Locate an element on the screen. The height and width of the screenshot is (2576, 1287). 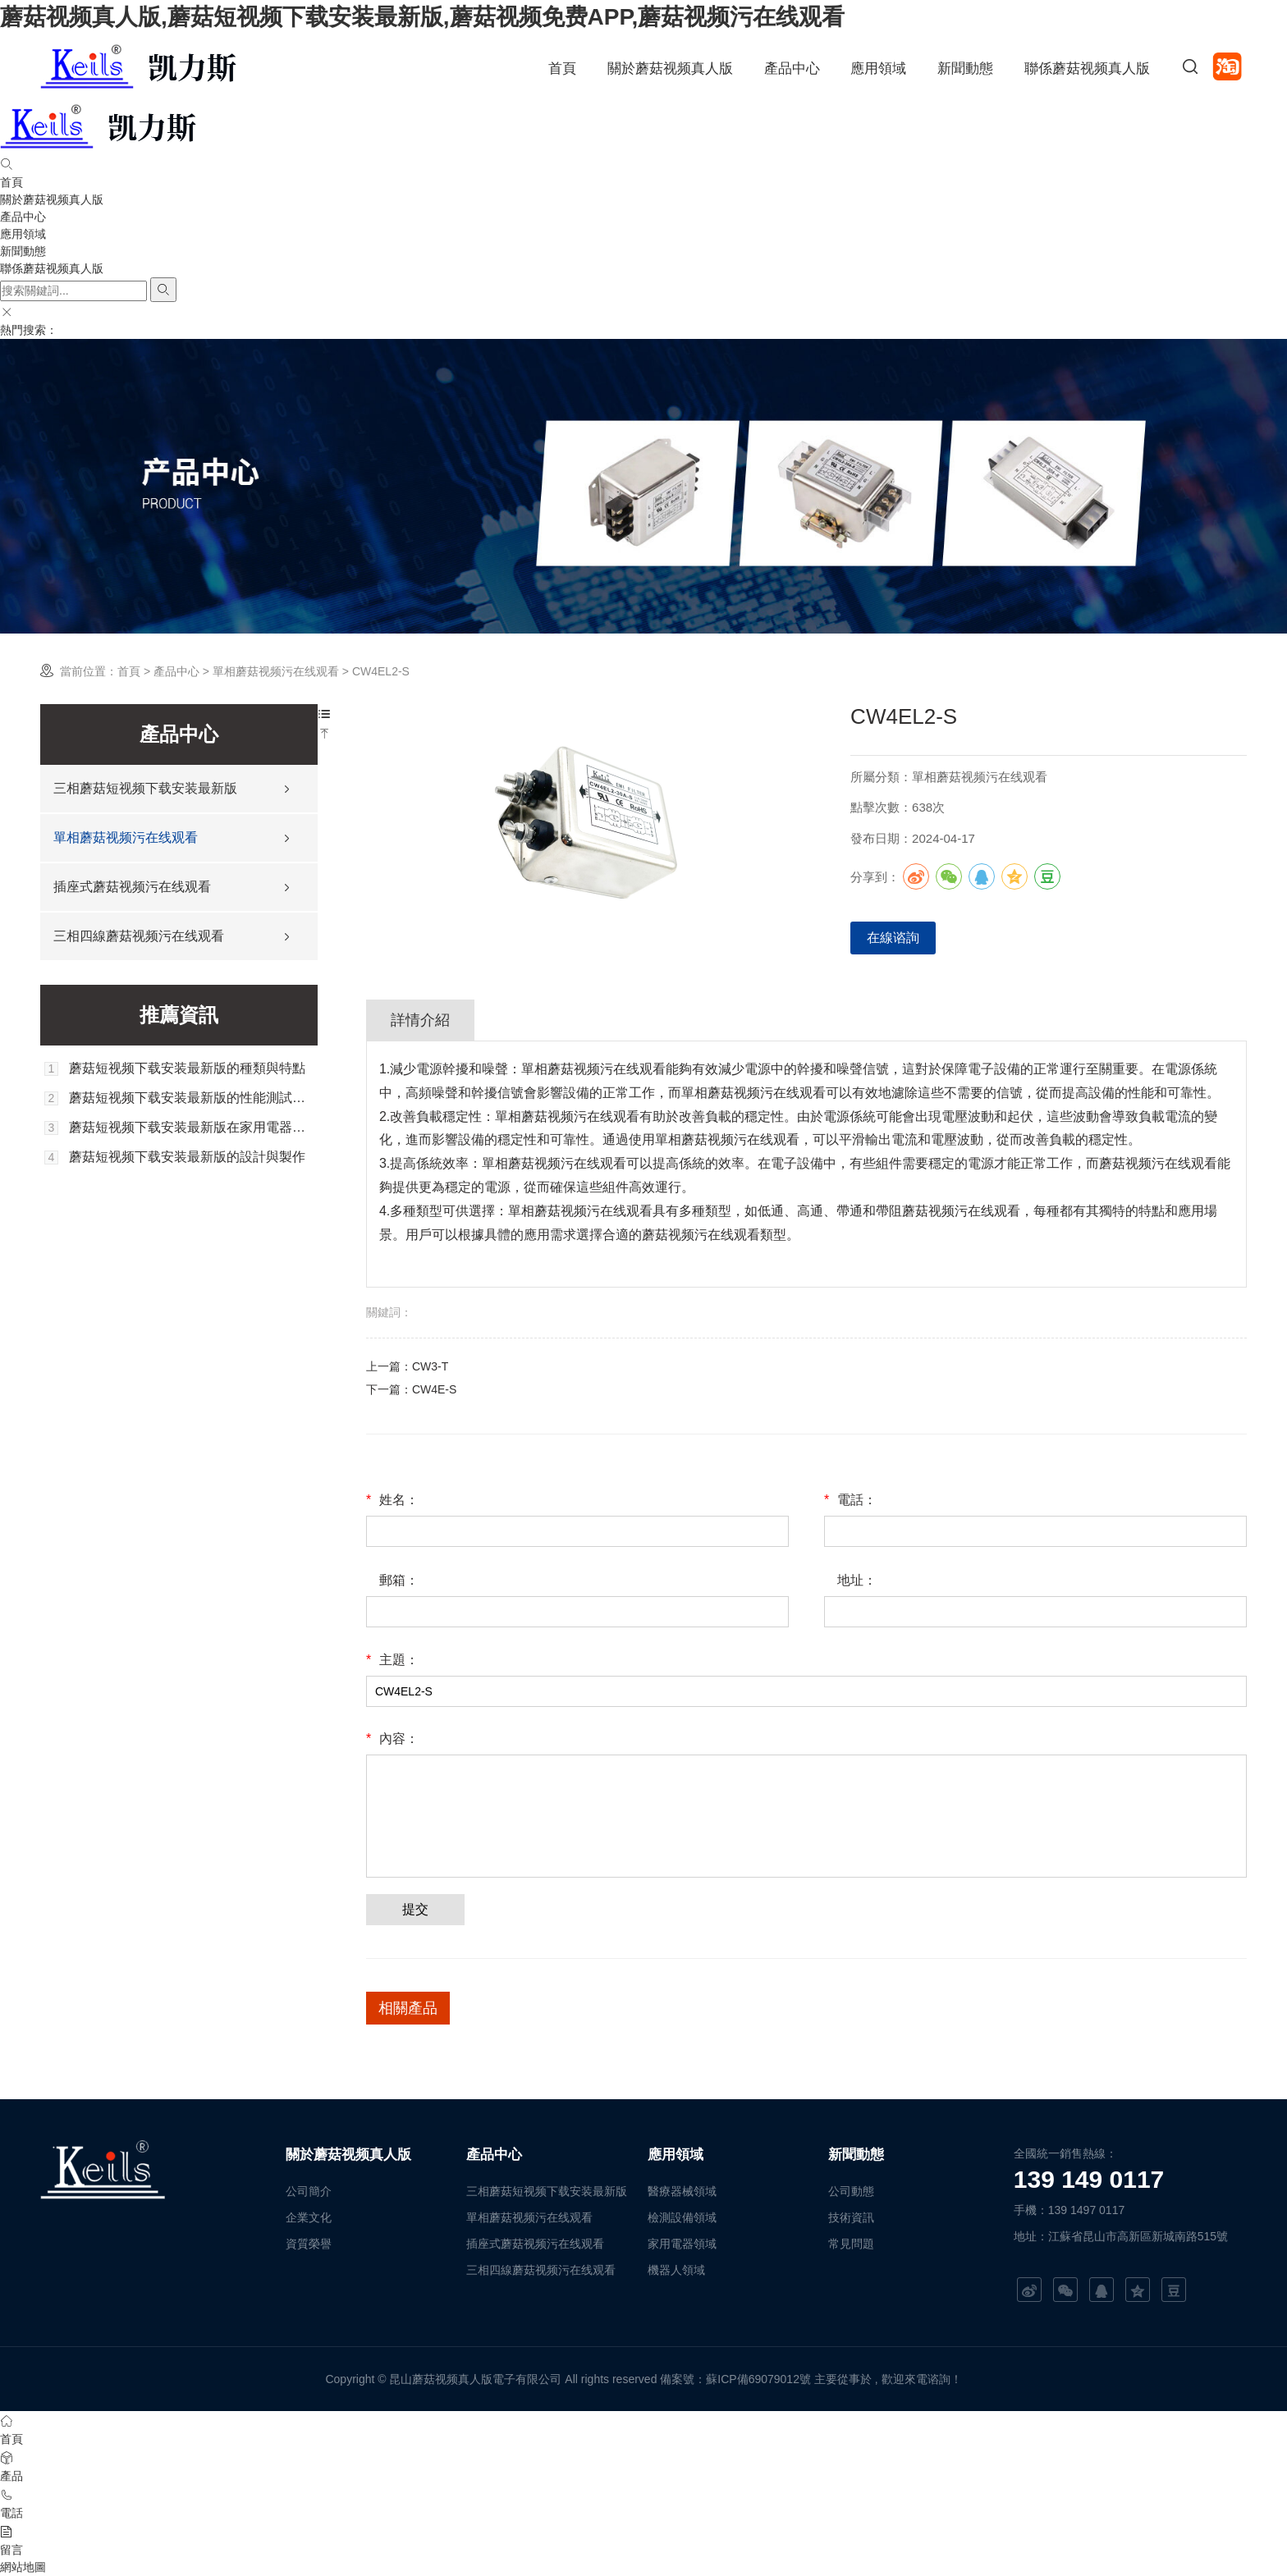
聯係蘑菇视频真人版 is located at coordinates (1087, 68).